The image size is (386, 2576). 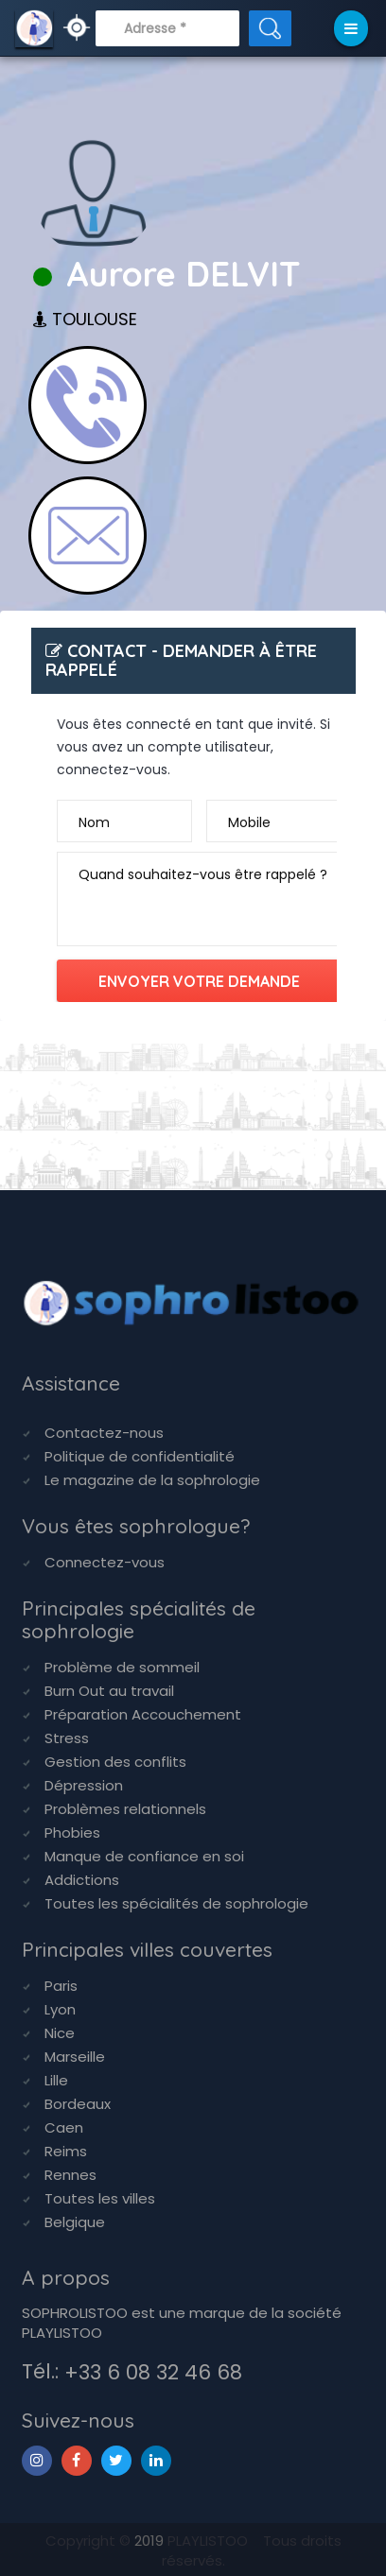 I want to click on Politique de confidentialité, so click(x=139, y=1456).